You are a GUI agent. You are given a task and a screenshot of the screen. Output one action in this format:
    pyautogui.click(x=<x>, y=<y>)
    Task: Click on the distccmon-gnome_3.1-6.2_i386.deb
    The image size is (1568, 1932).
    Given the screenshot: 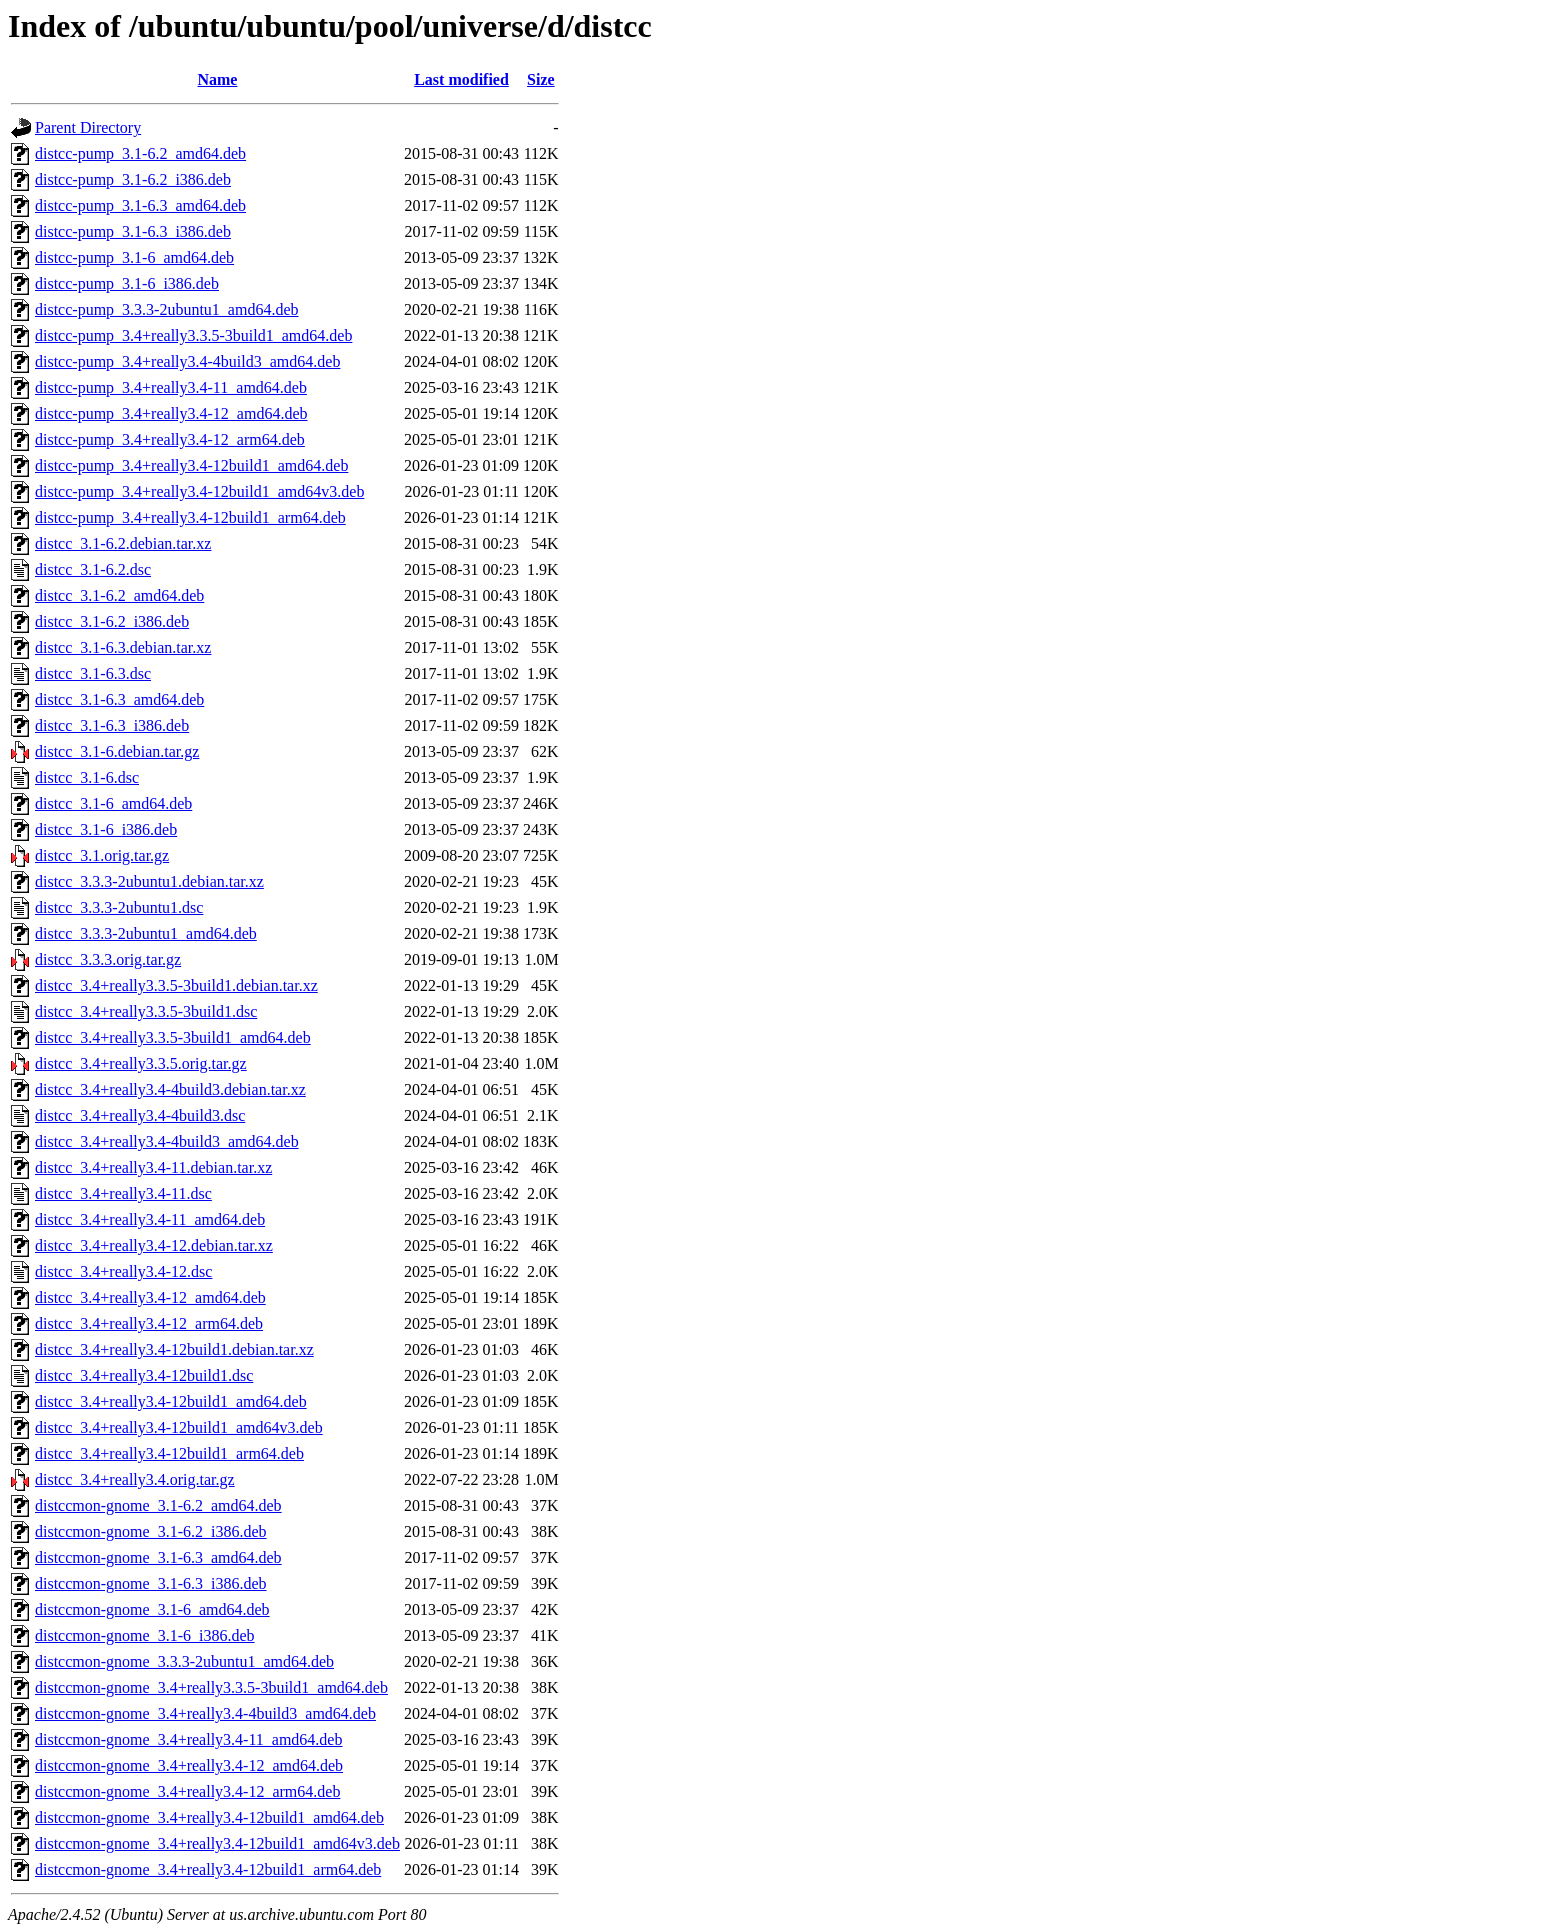 What is the action you would take?
    pyautogui.click(x=151, y=1531)
    